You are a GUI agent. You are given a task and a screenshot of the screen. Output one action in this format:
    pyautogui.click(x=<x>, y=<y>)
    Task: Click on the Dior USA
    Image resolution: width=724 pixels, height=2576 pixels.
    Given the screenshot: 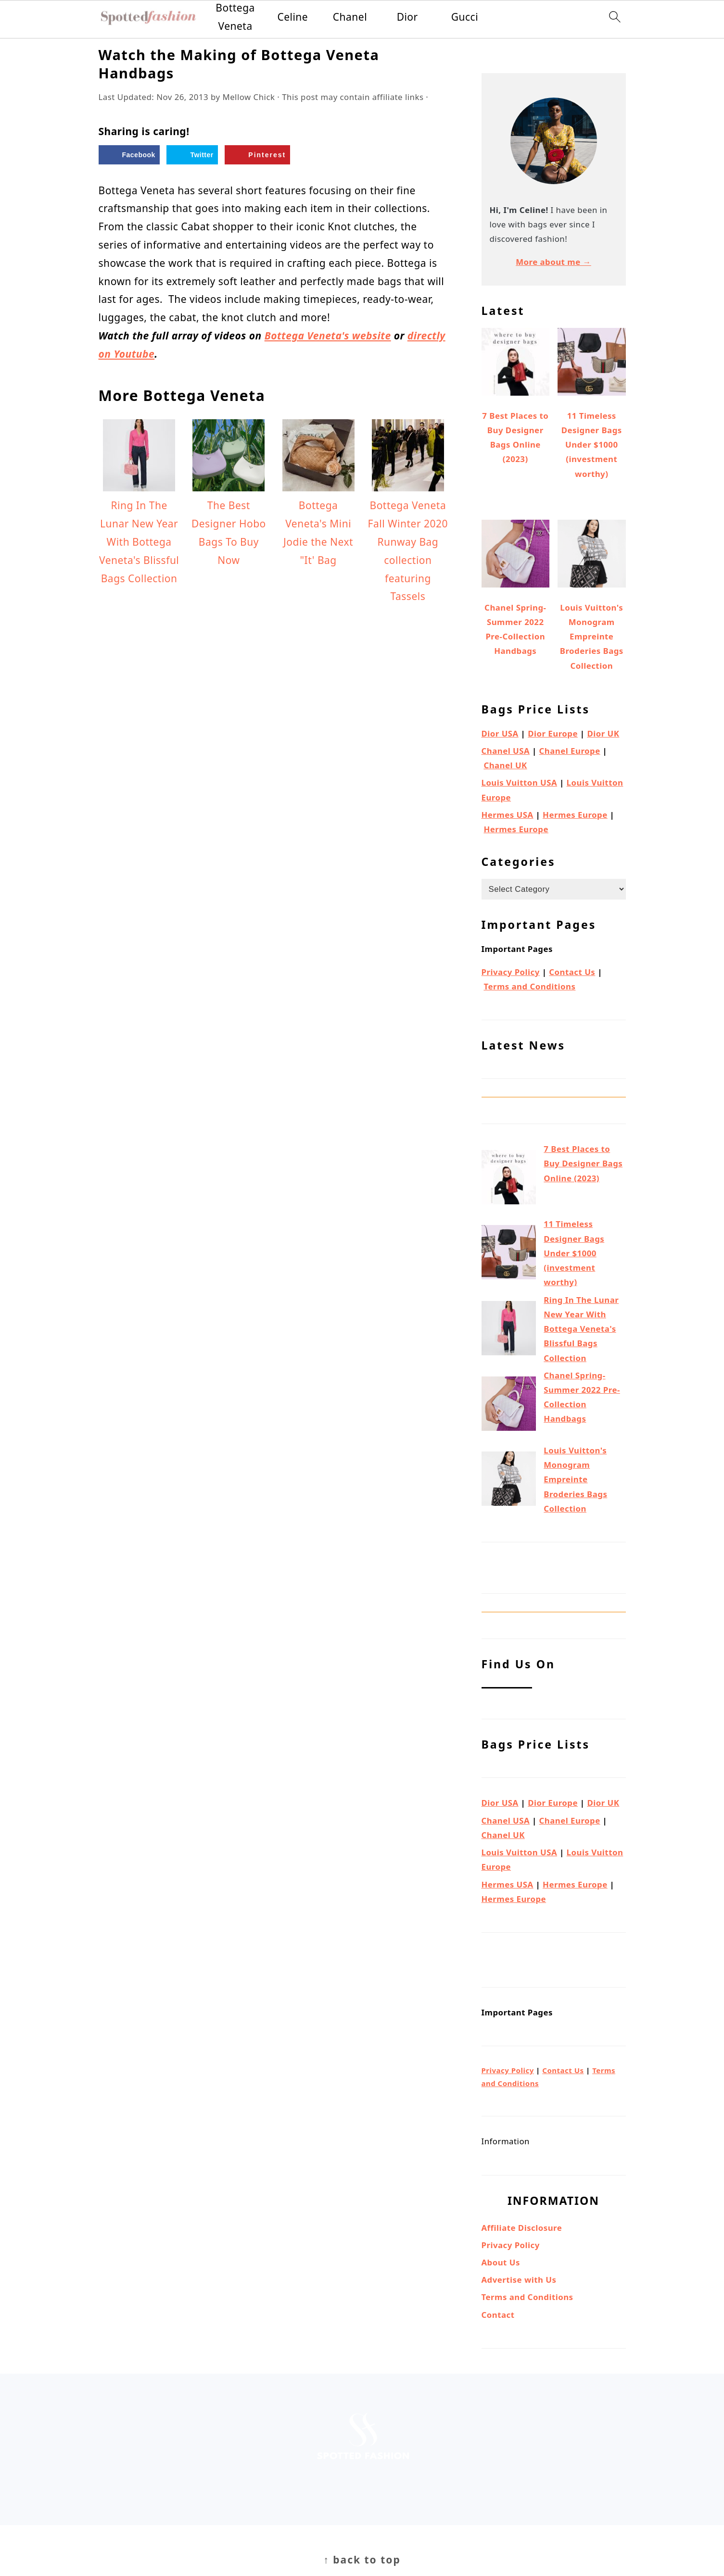 What is the action you would take?
    pyautogui.click(x=500, y=733)
    